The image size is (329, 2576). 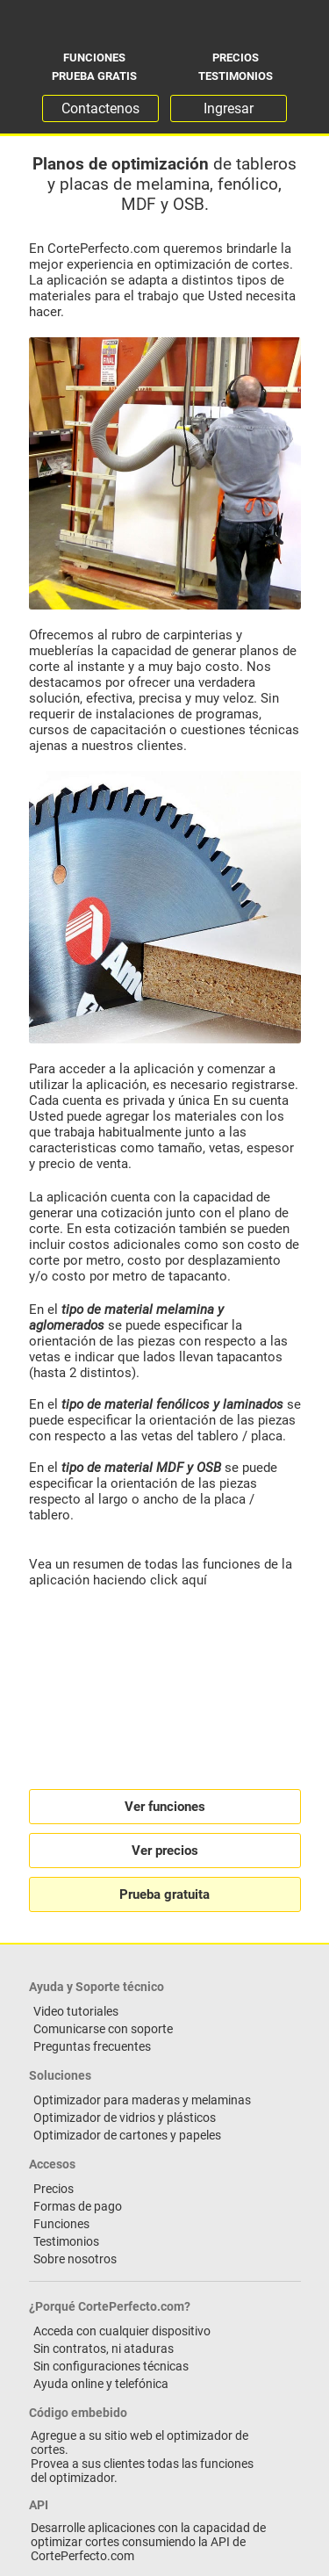 I want to click on Formas de pago, so click(x=77, y=2206).